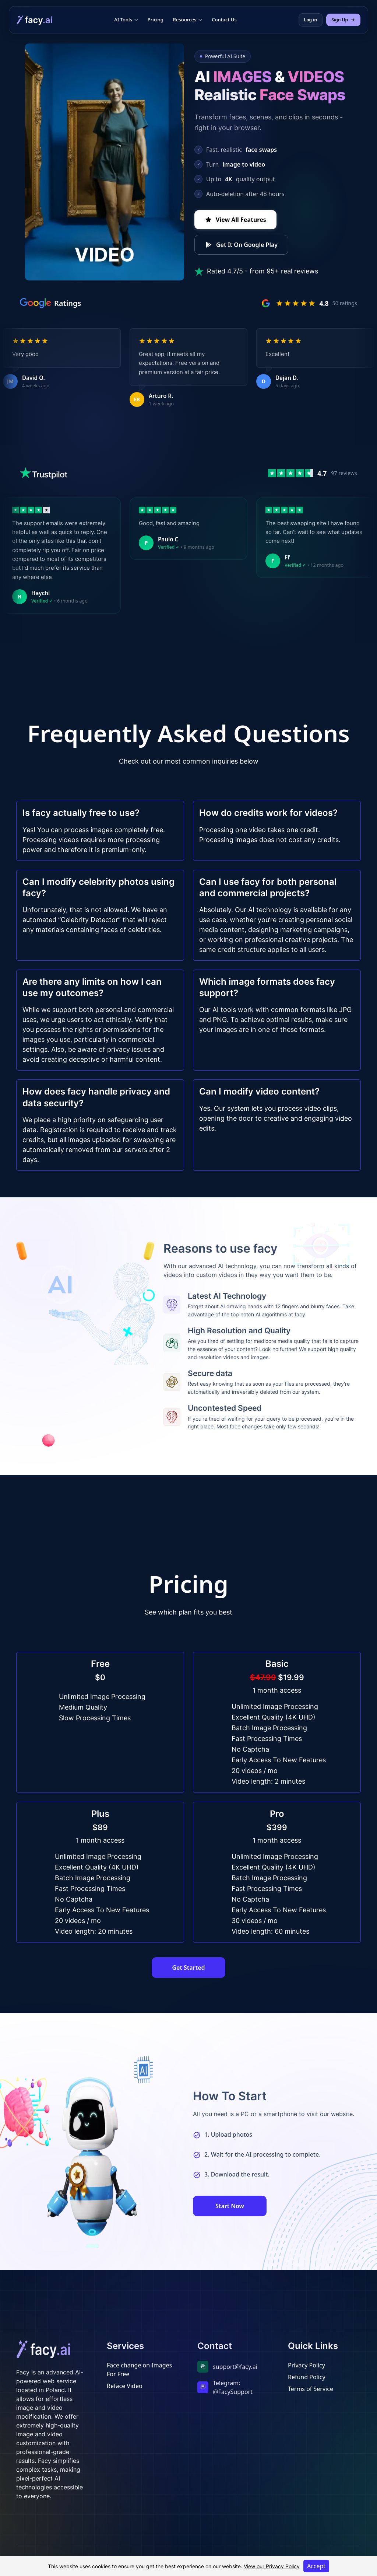 The height and width of the screenshot is (2576, 377). Describe the element at coordinates (306, 2377) in the screenshot. I see `Refund Policy` at that location.